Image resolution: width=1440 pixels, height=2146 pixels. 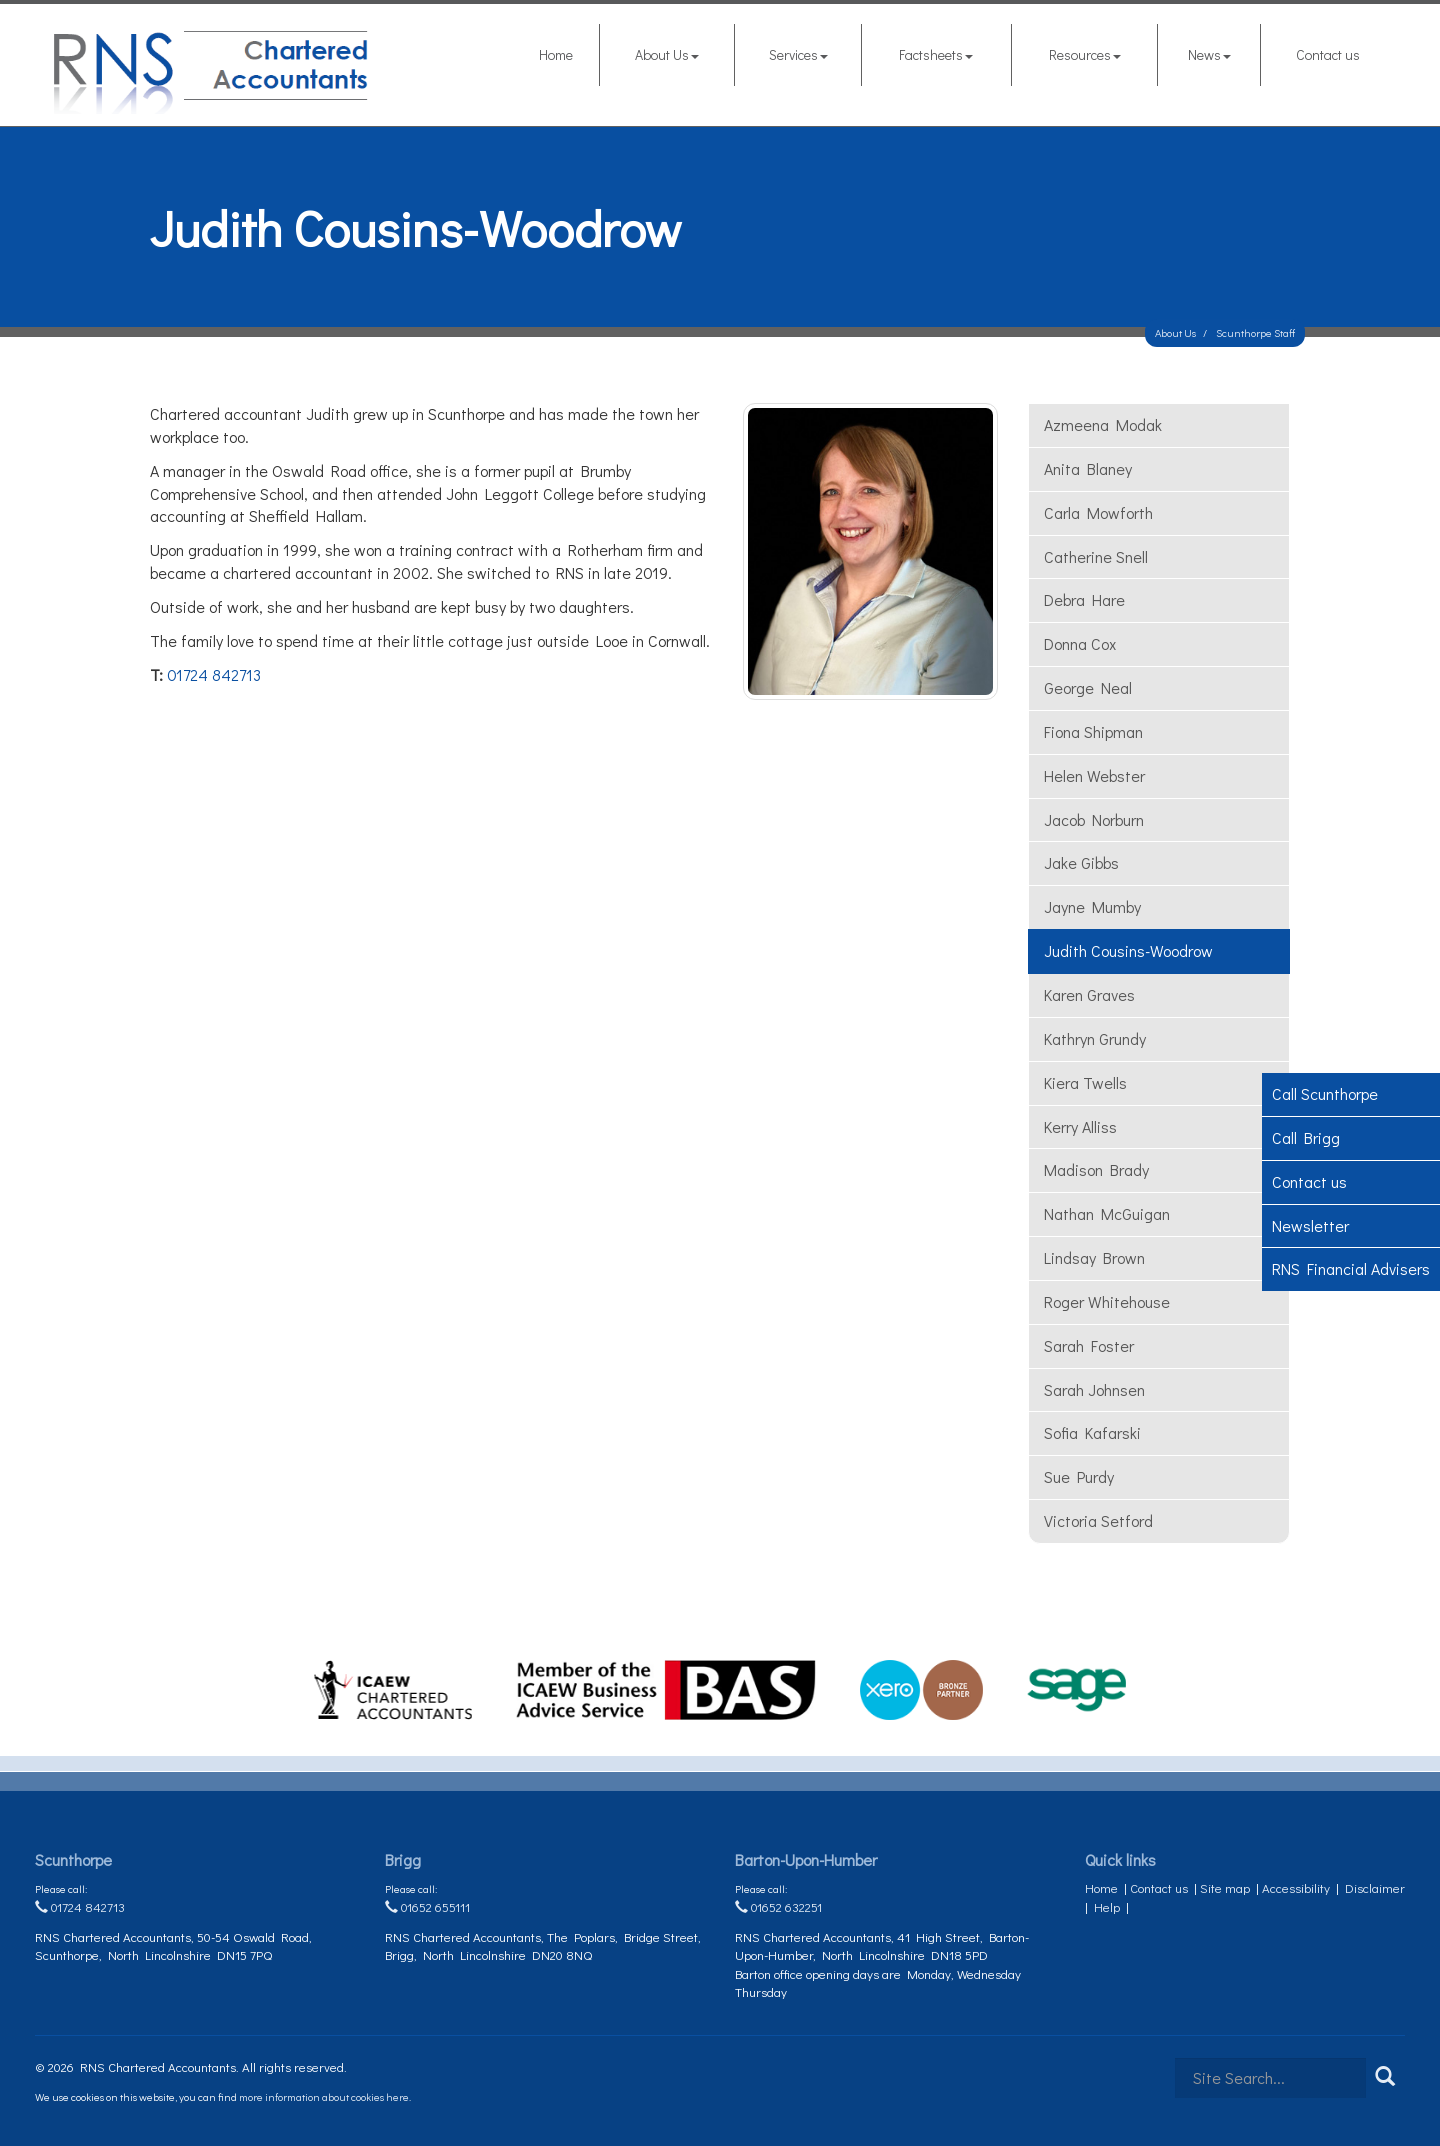 I want to click on more information about cookies here, so click(x=324, y=2096).